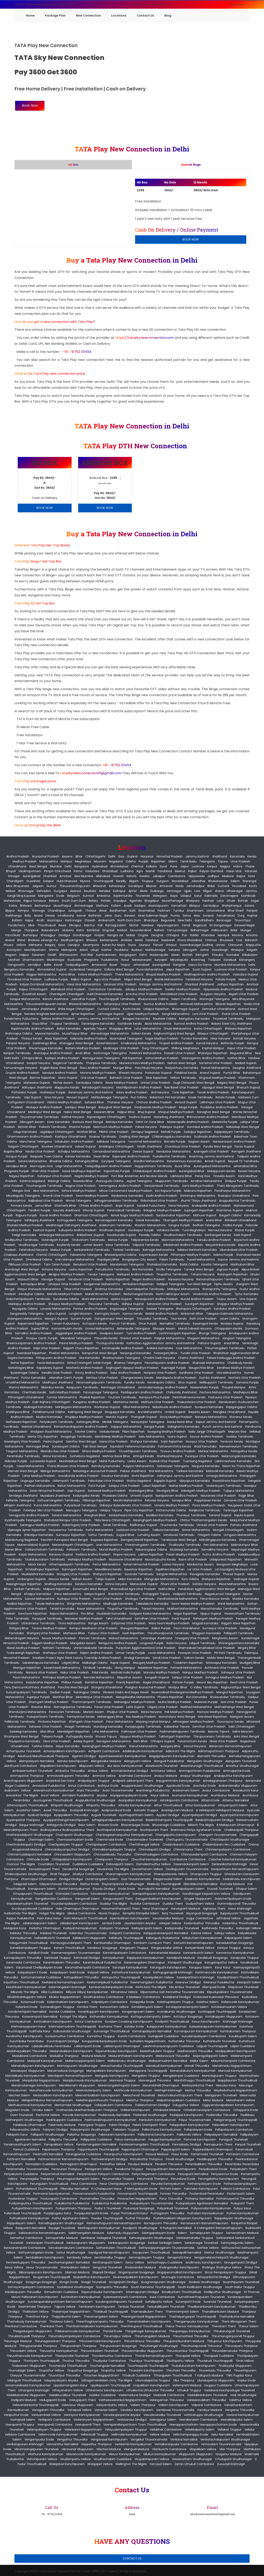  Describe the element at coordinates (97, 1486) in the screenshot. I see `Patti Punjab` at that location.